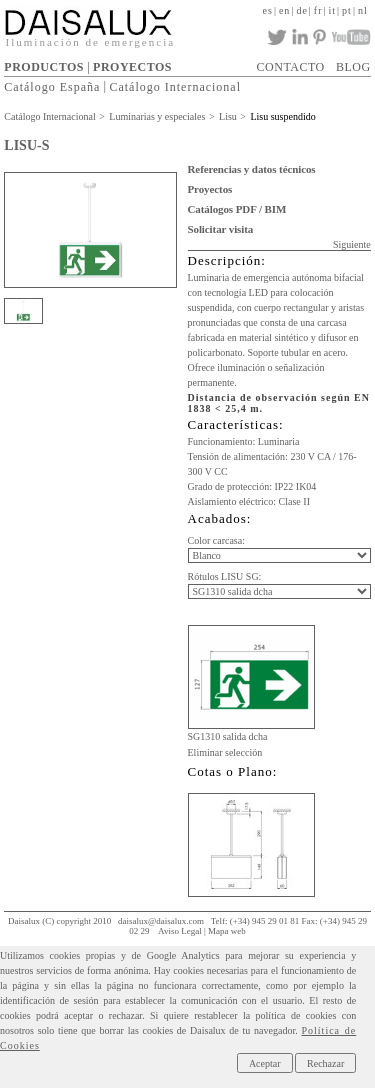  What do you see at coordinates (132, 67) in the screenshot?
I see `PROYECTOS` at bounding box center [132, 67].